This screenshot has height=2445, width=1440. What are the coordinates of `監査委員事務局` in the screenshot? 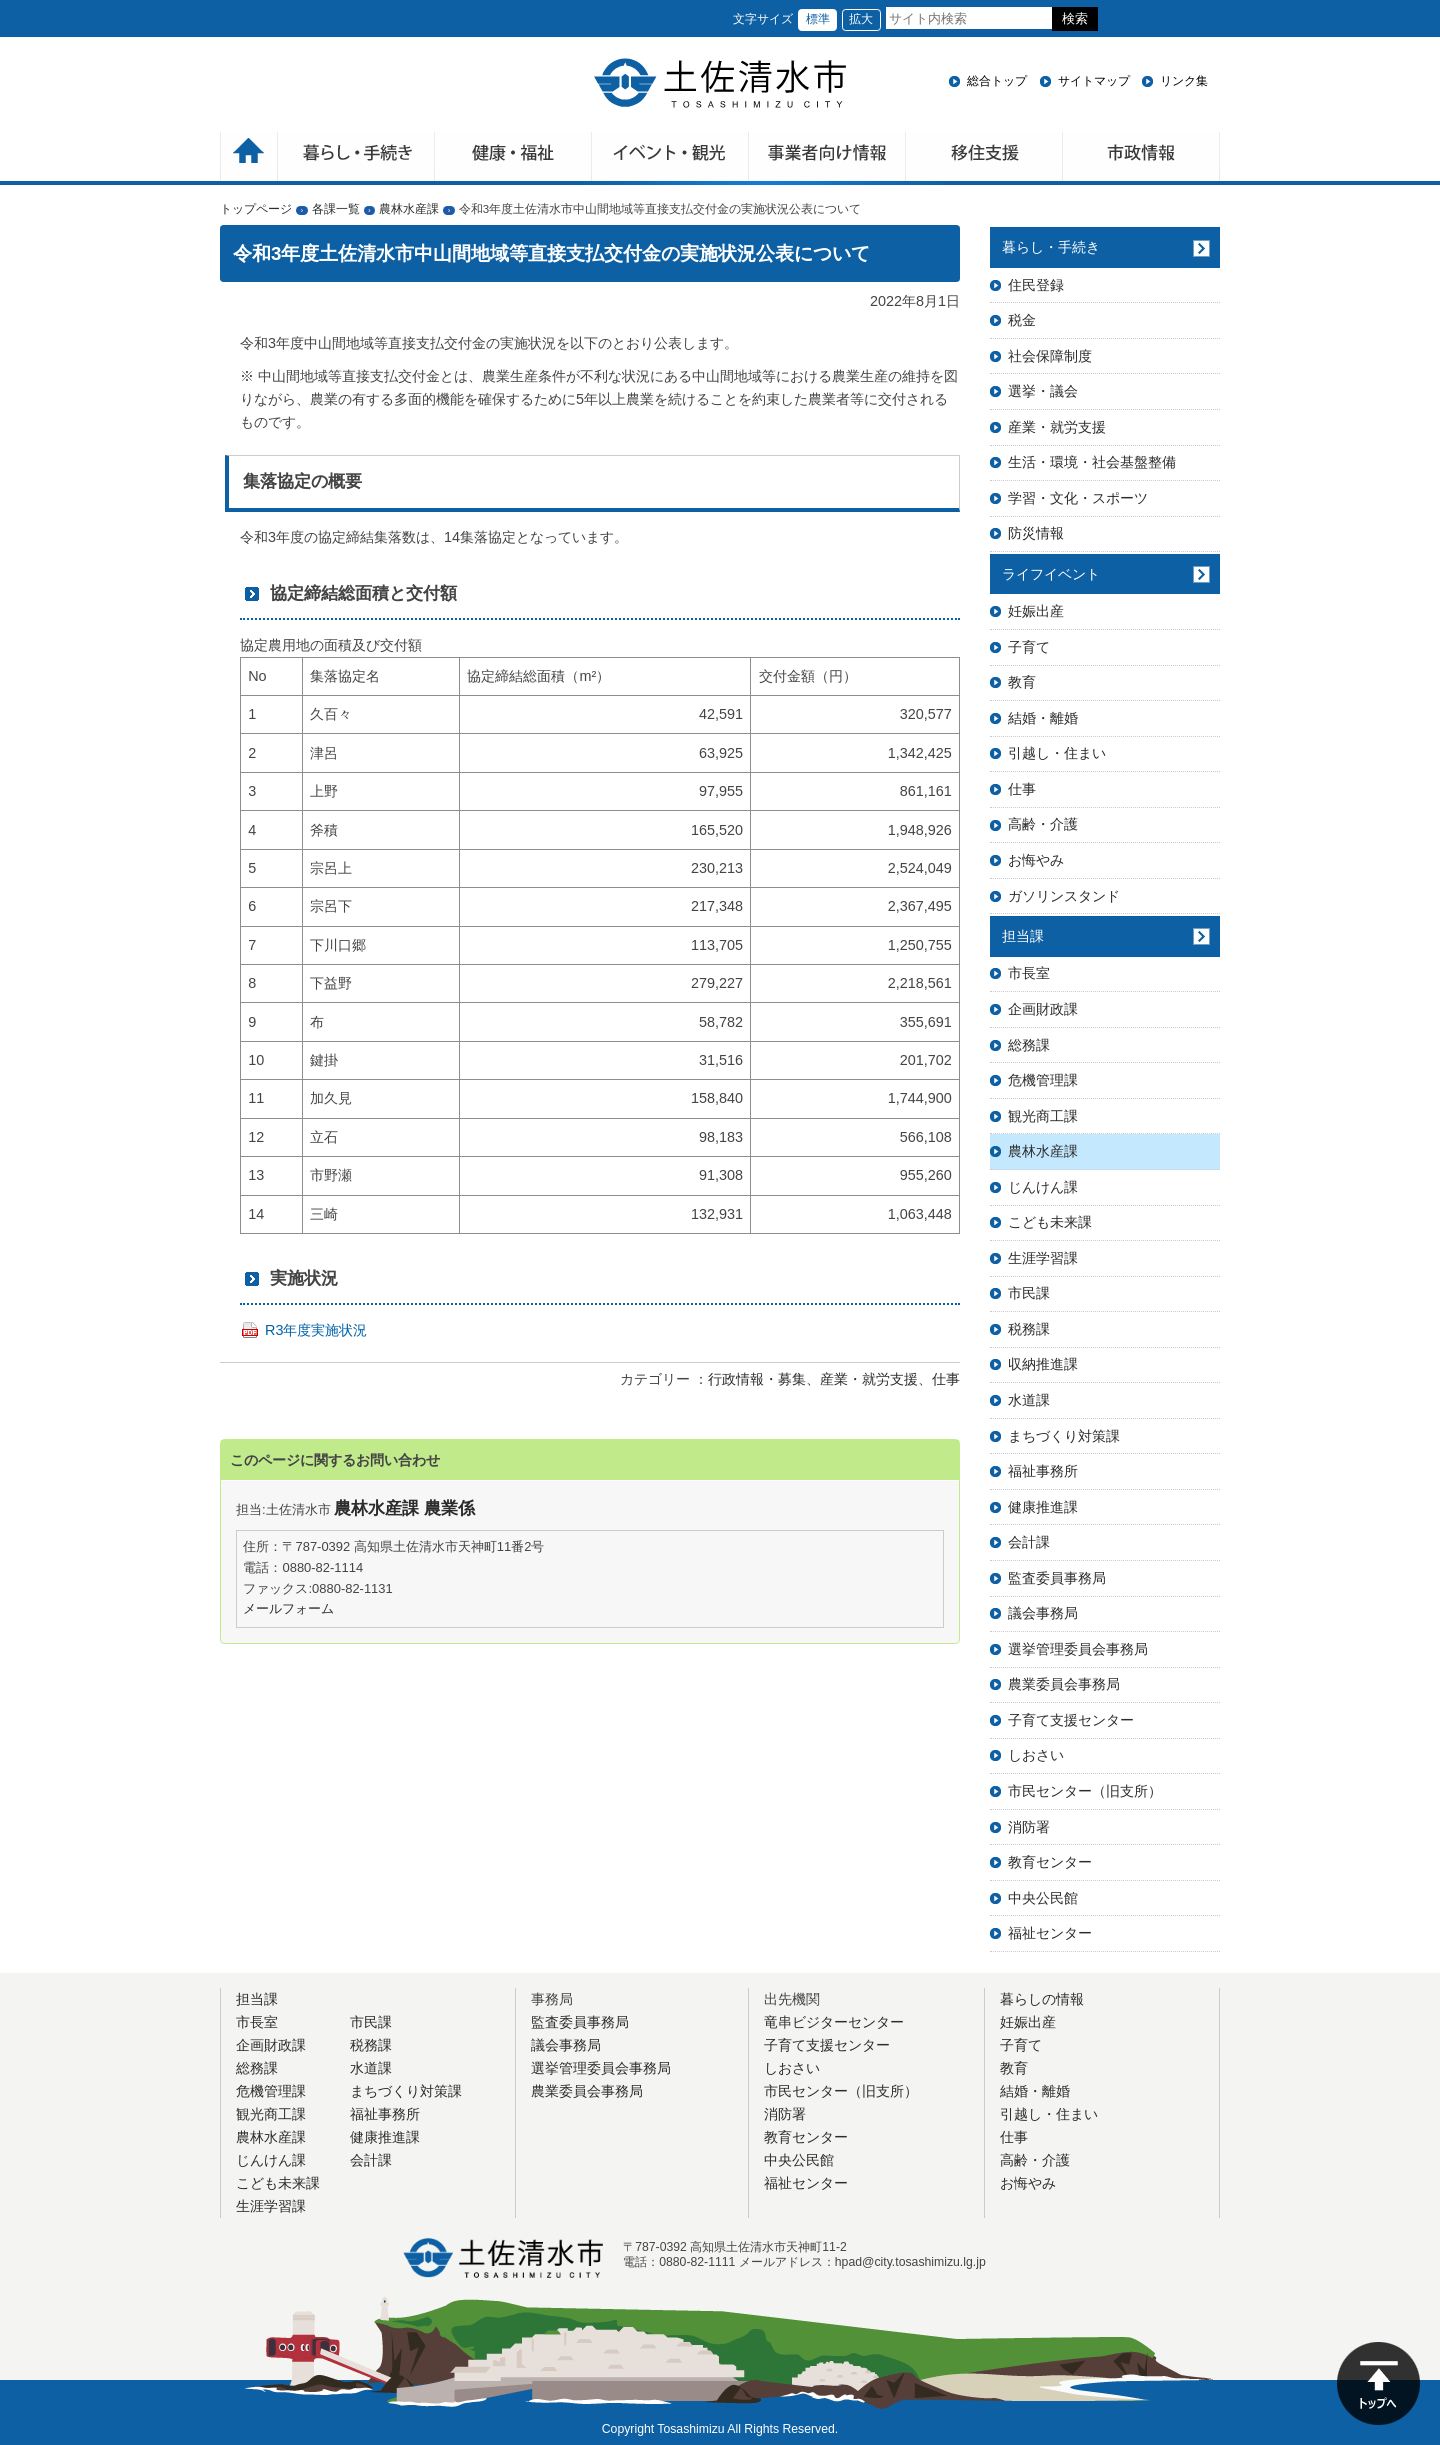 It's located at (1057, 1578).